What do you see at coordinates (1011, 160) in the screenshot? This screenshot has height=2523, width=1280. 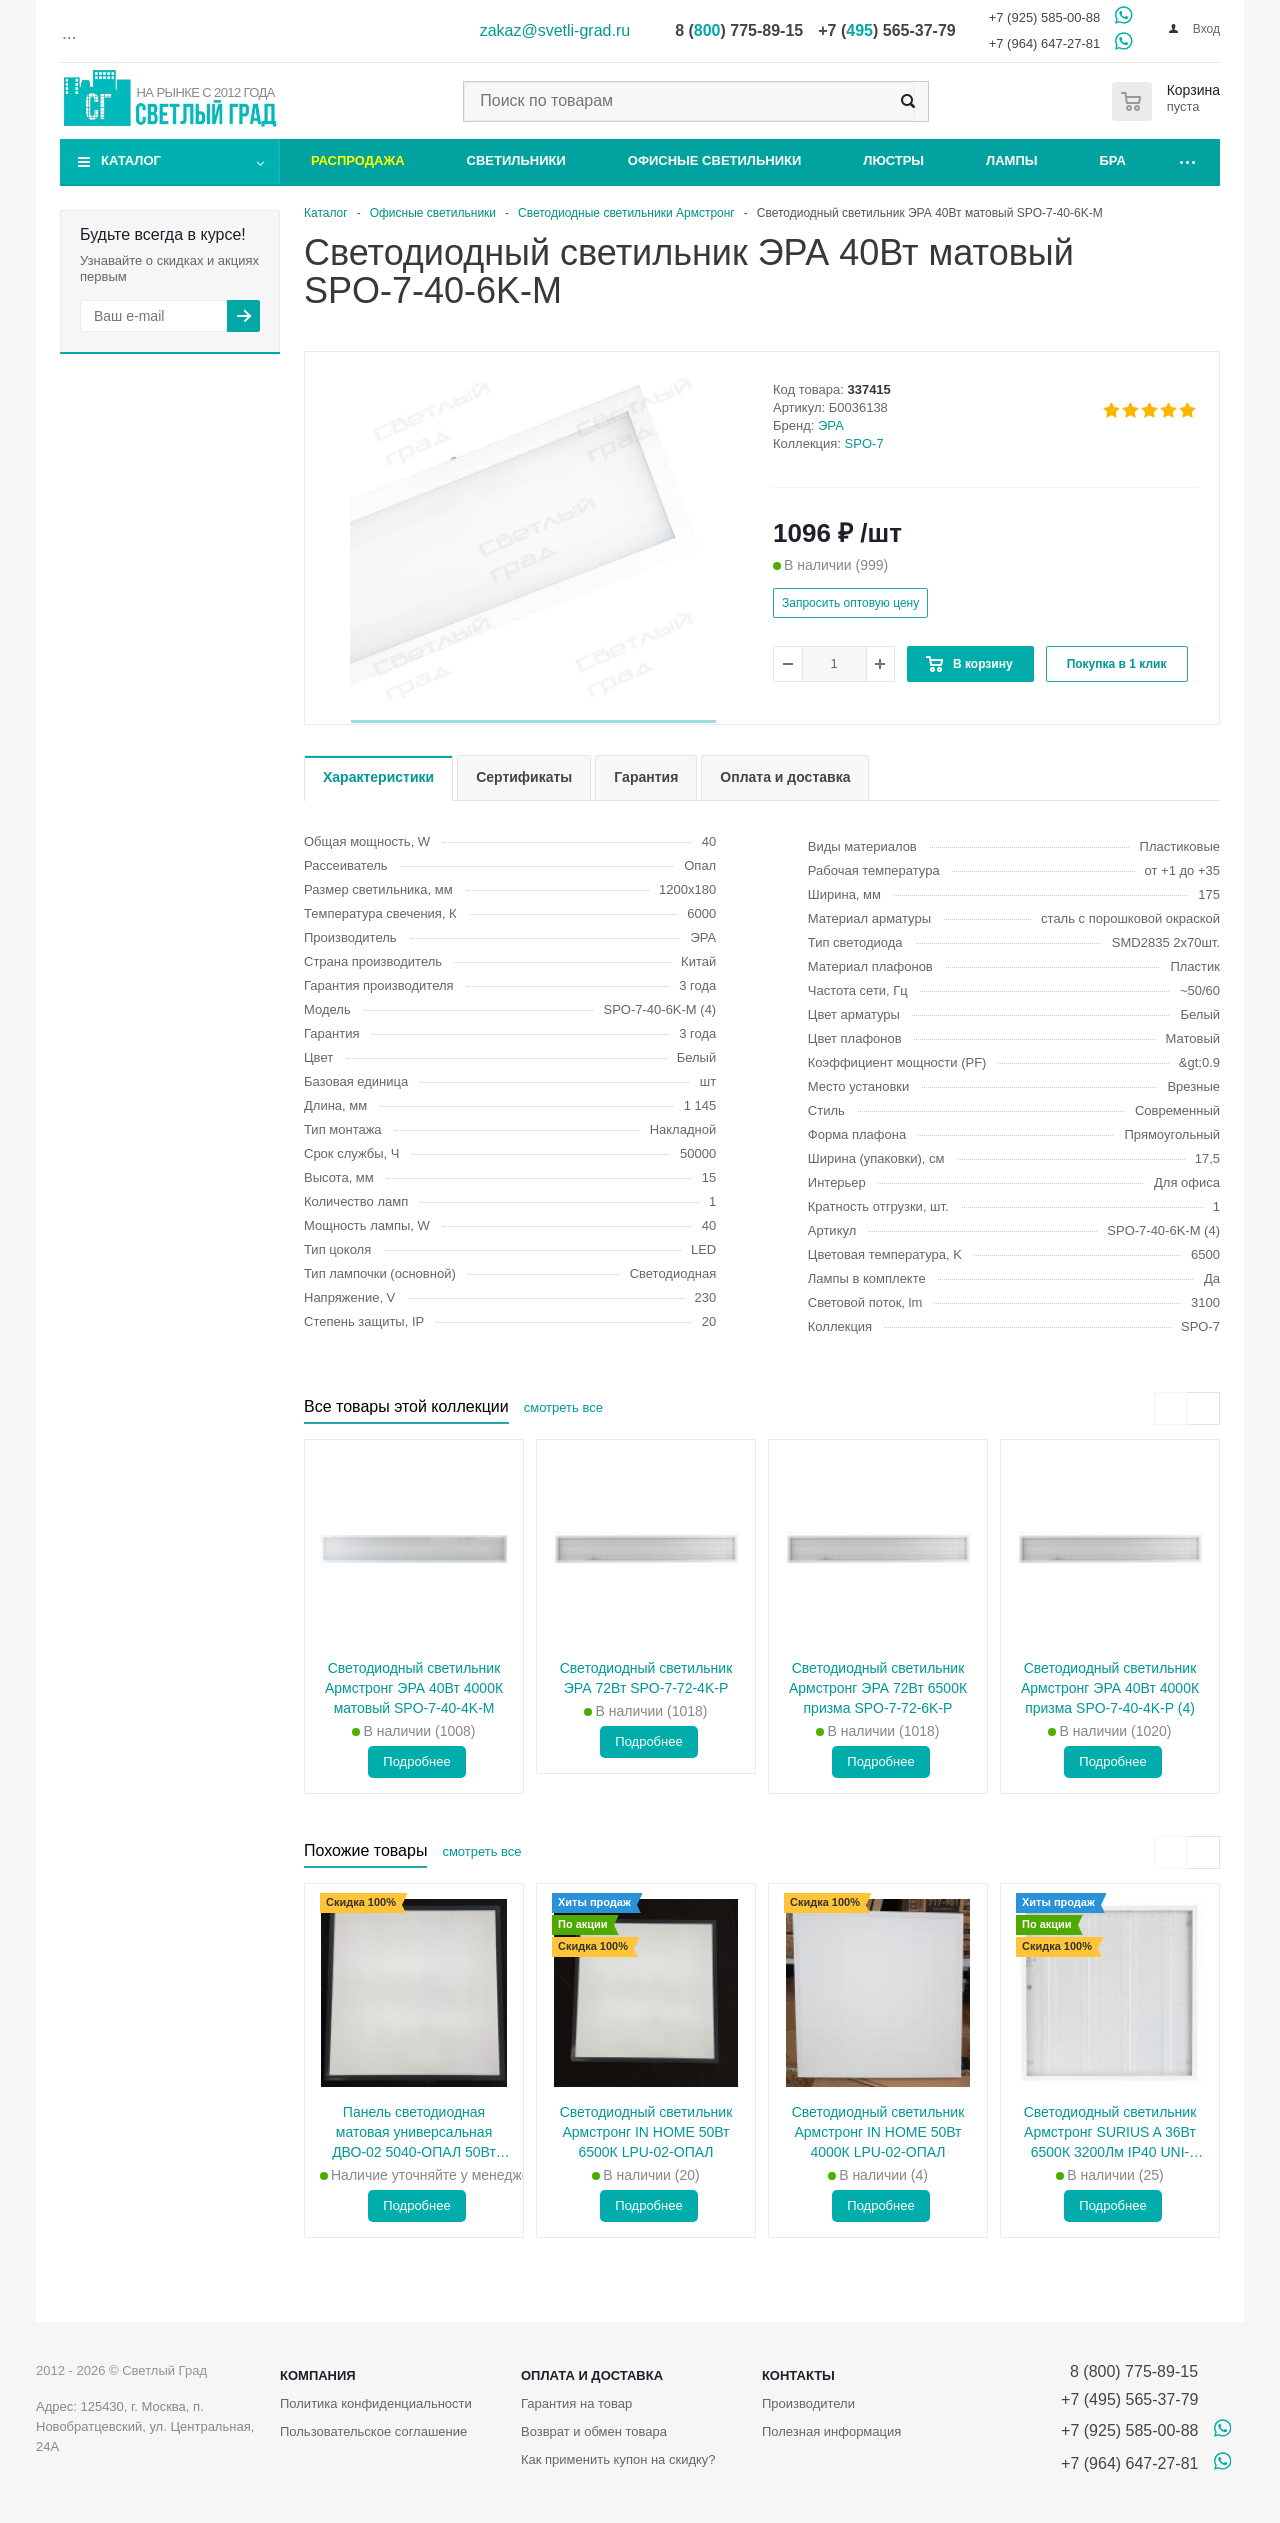 I see `Лампы` at bounding box center [1011, 160].